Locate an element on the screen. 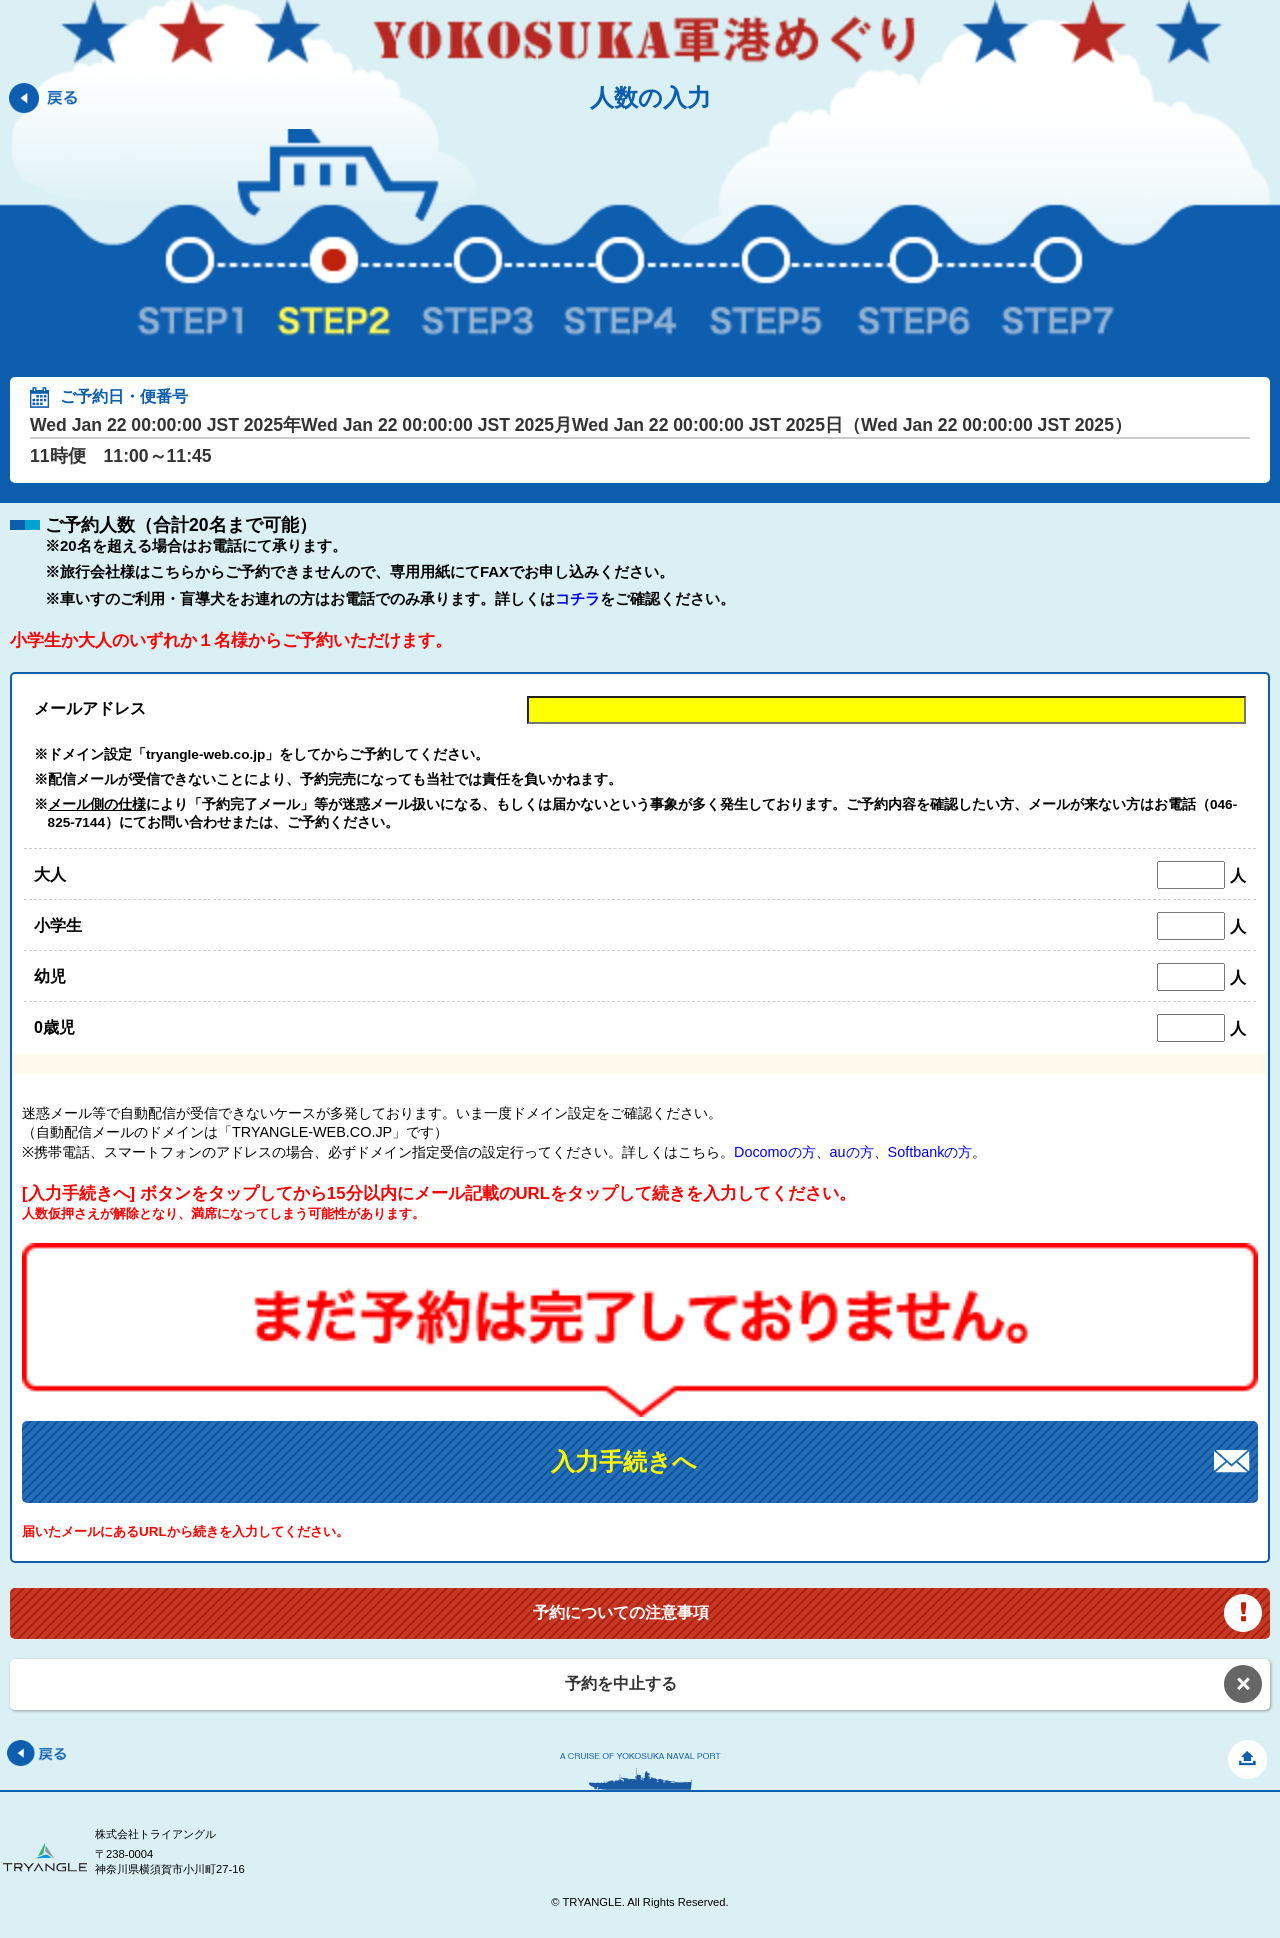 Image resolution: width=1280 pixels, height=1938 pixels. コチラ is located at coordinates (577, 598).